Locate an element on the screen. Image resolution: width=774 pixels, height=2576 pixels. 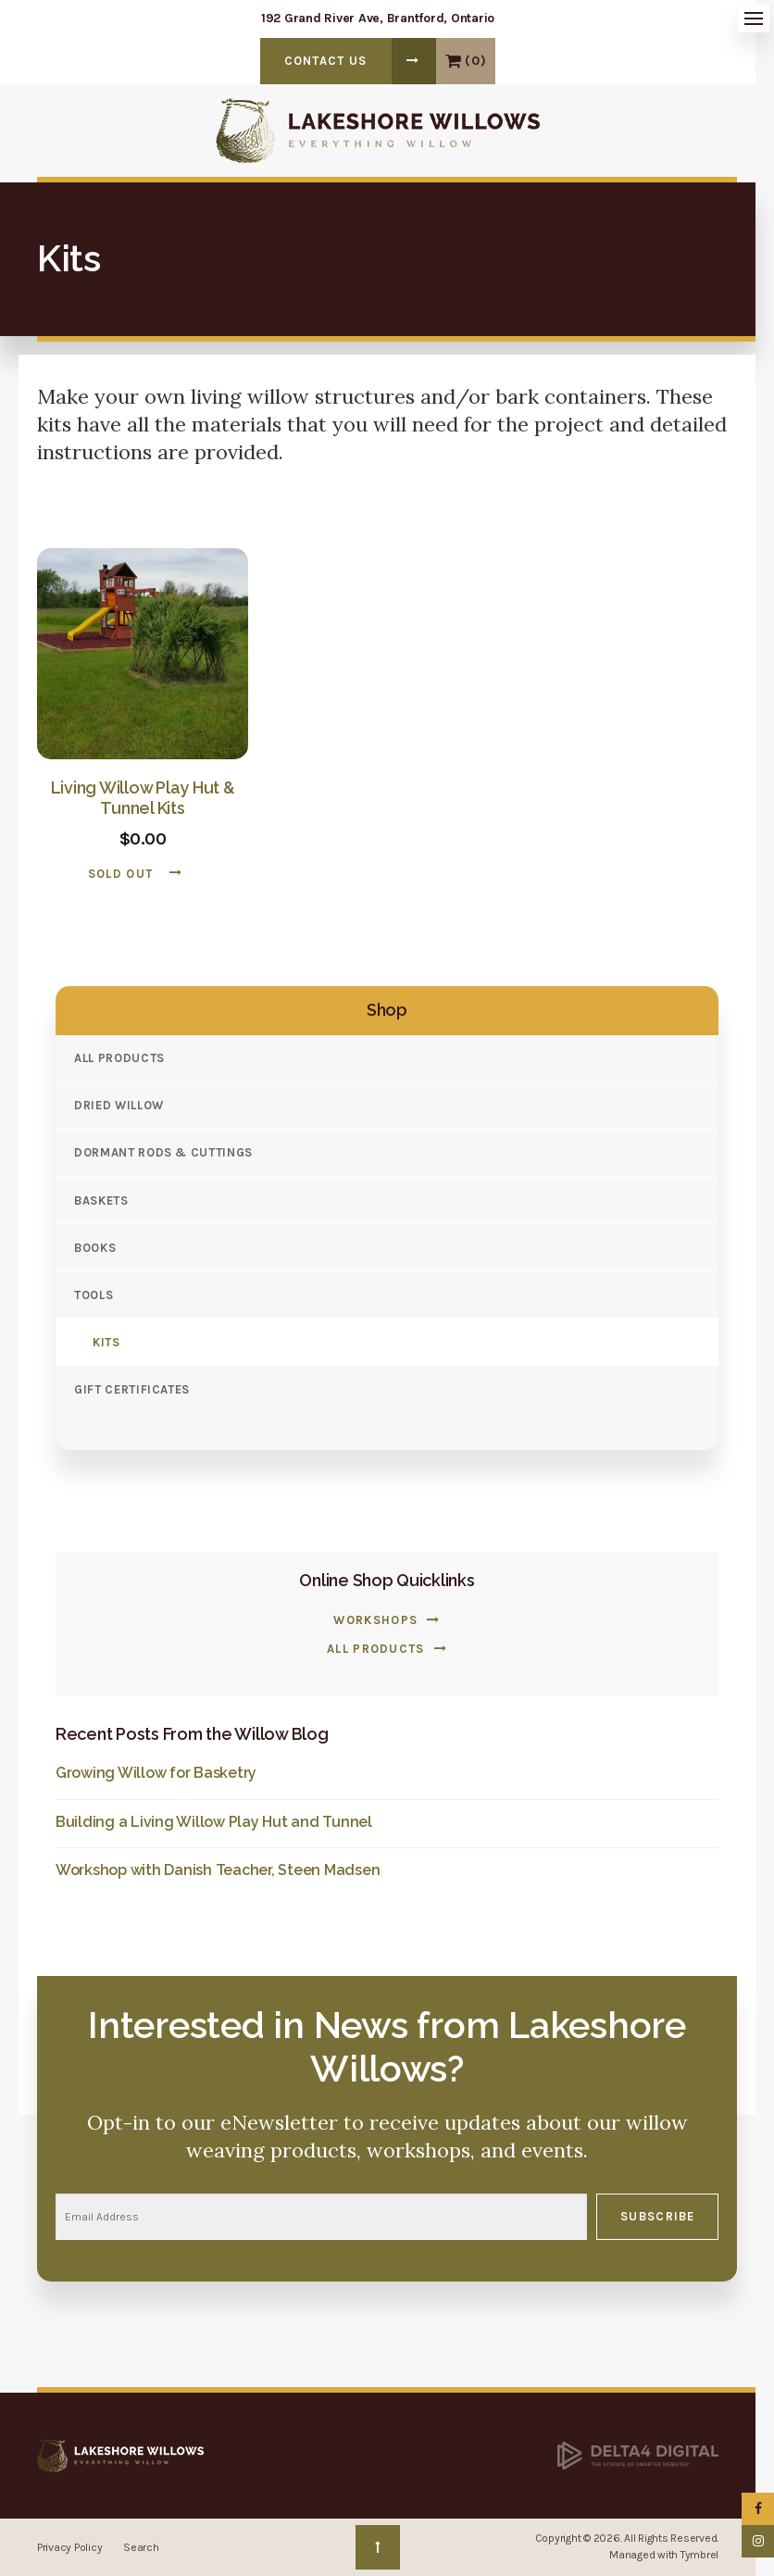
Dormant Rods & Cuttings is located at coordinates (163, 1152).